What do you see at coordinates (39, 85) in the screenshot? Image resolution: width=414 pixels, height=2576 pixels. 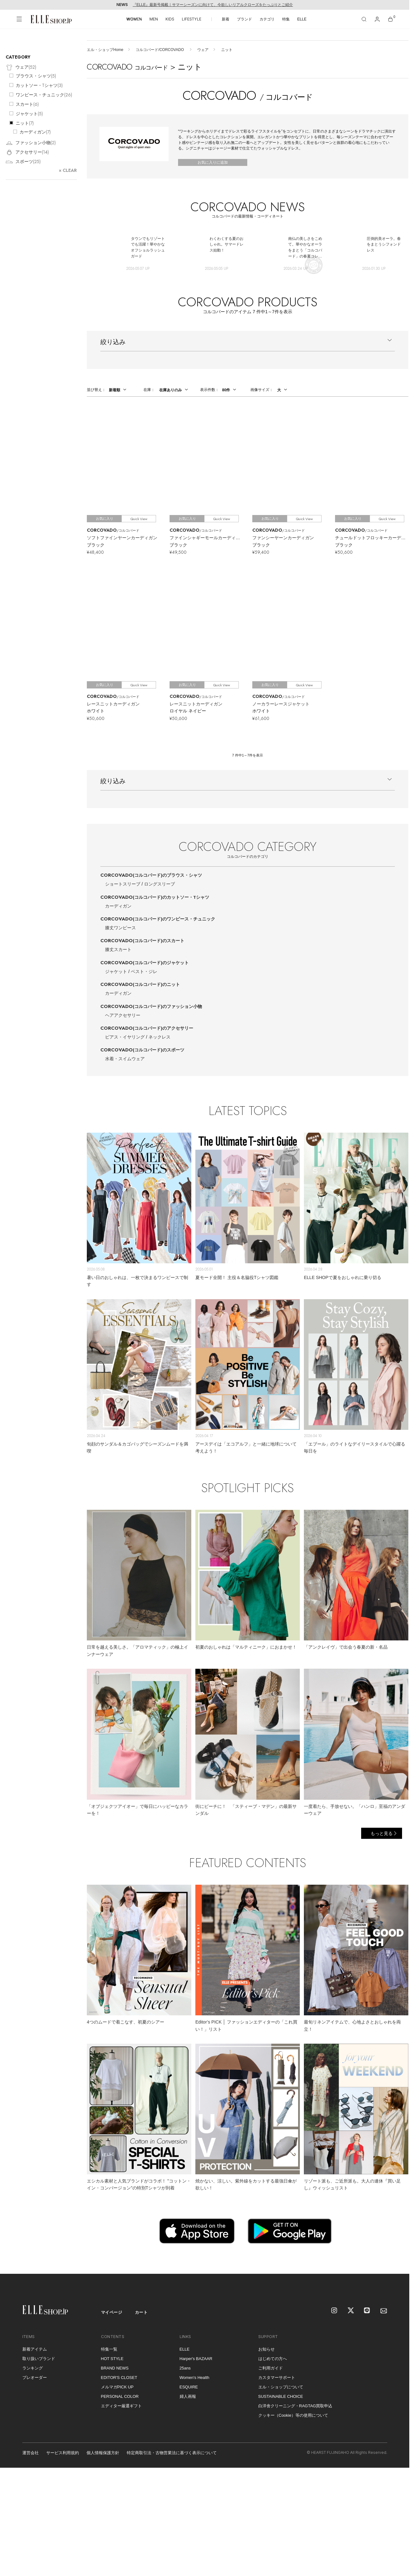 I see `カットソー・Tシャツ()` at bounding box center [39, 85].